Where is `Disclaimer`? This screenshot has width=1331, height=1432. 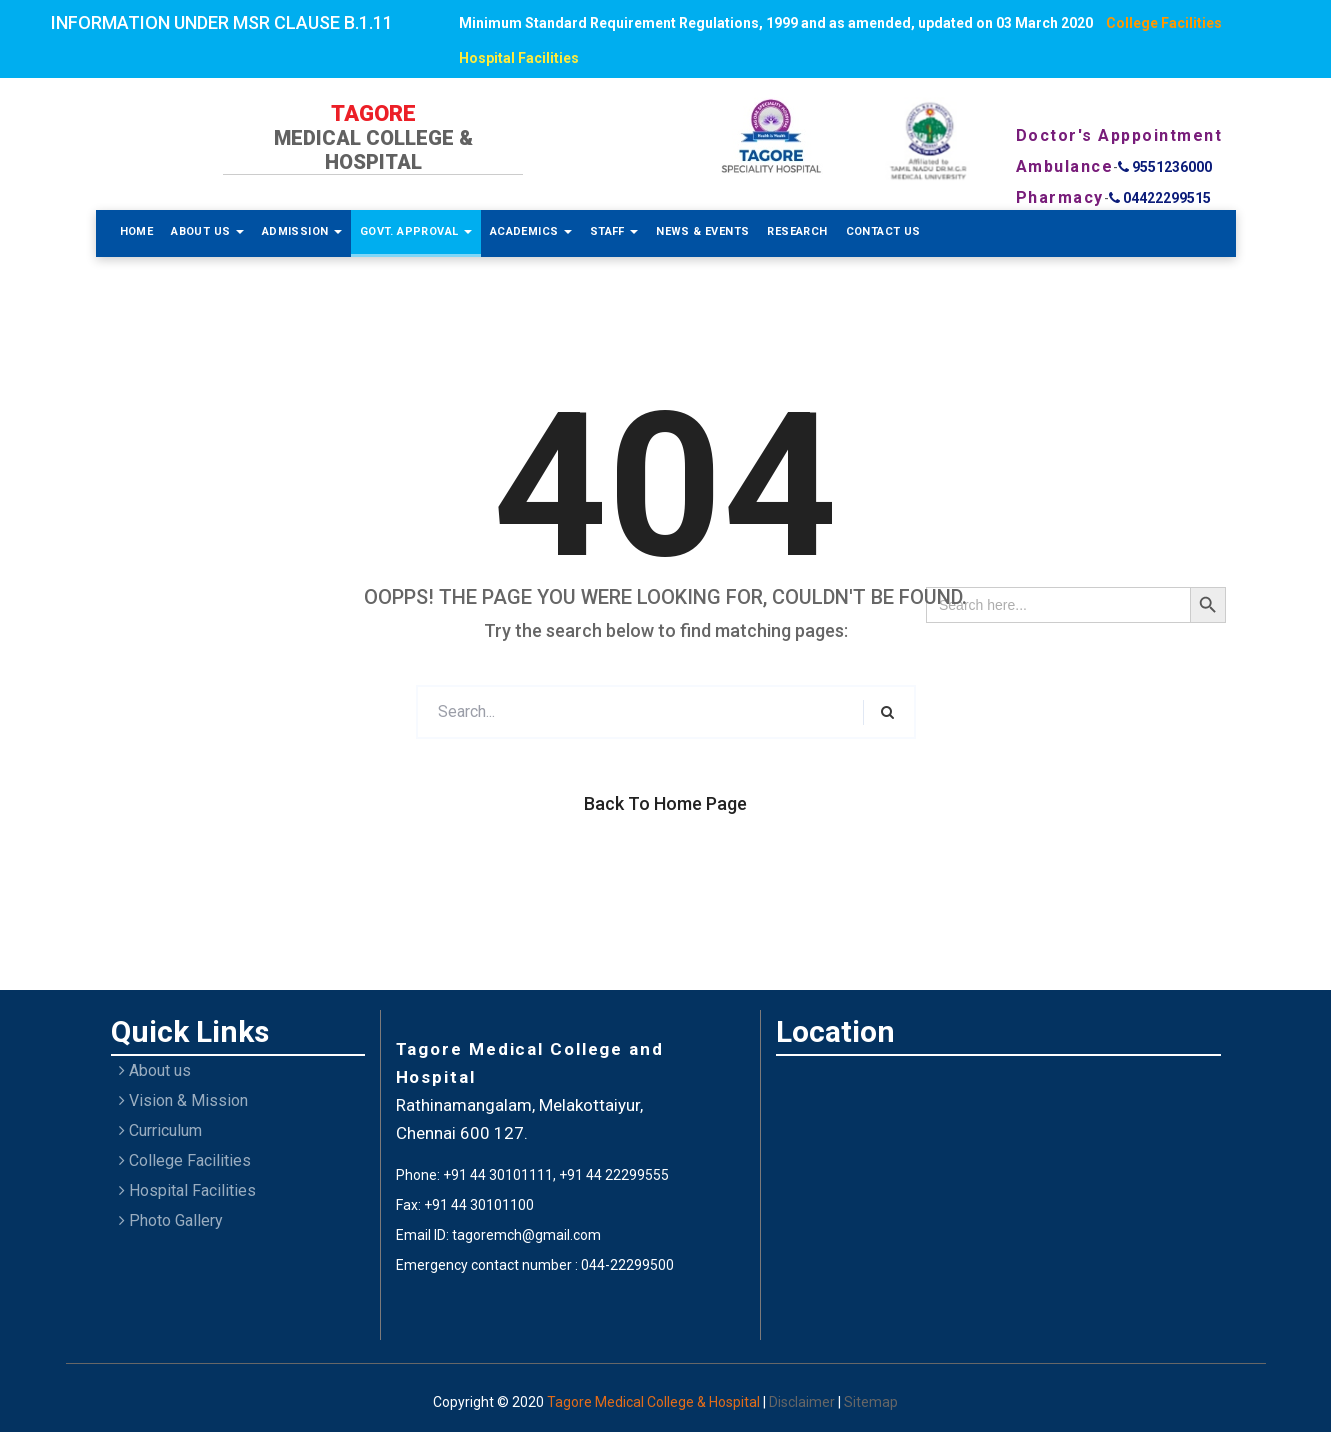
Disclaimer is located at coordinates (803, 1402).